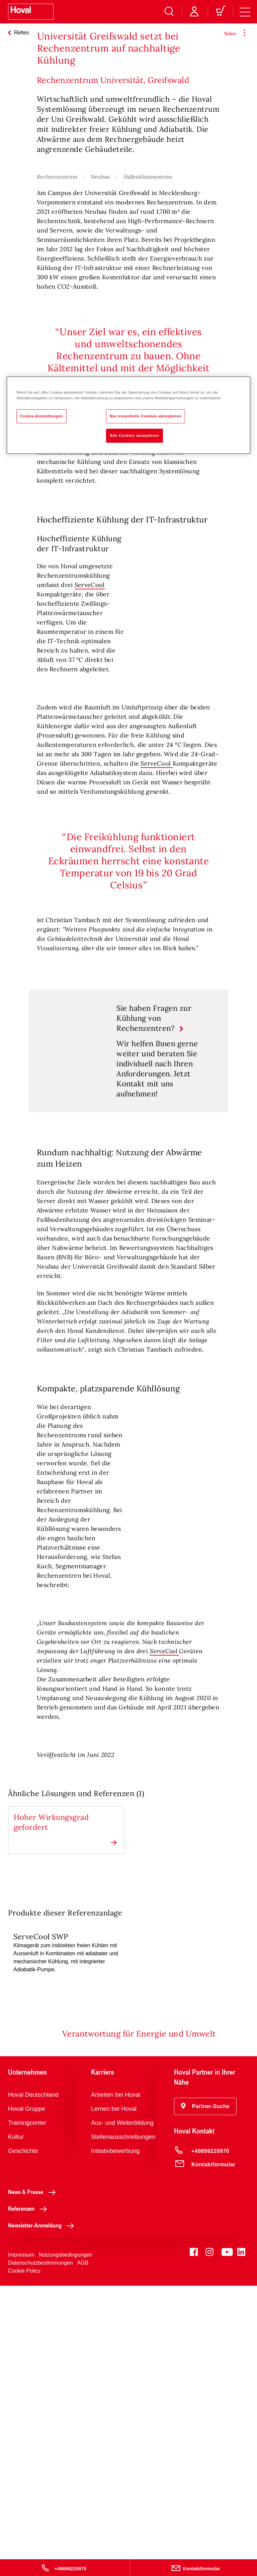 The width and height of the screenshot is (257, 2576). I want to click on Arbeiten bei Hoval, so click(115, 2385).